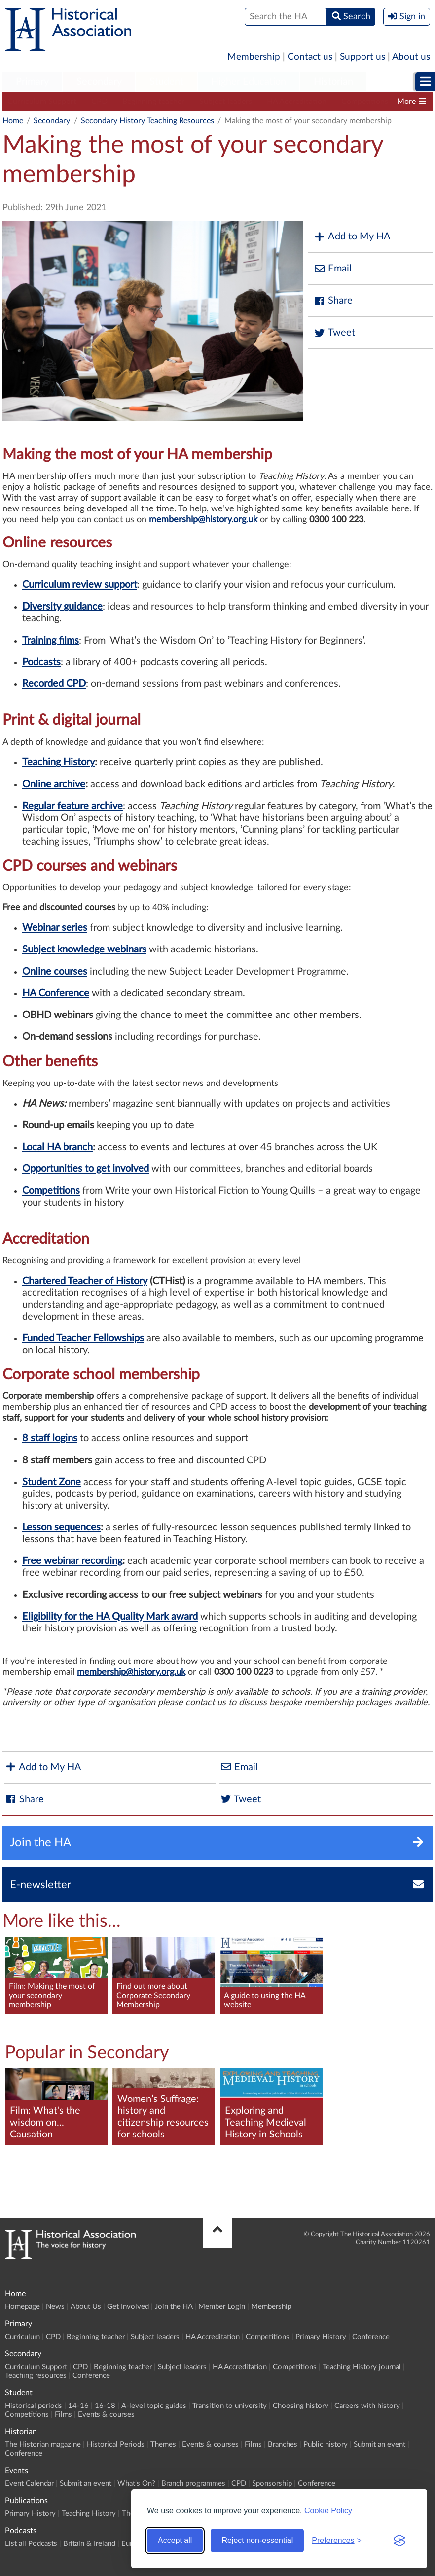  Describe the element at coordinates (193, 2483) in the screenshot. I see `Branch programmes` at that location.